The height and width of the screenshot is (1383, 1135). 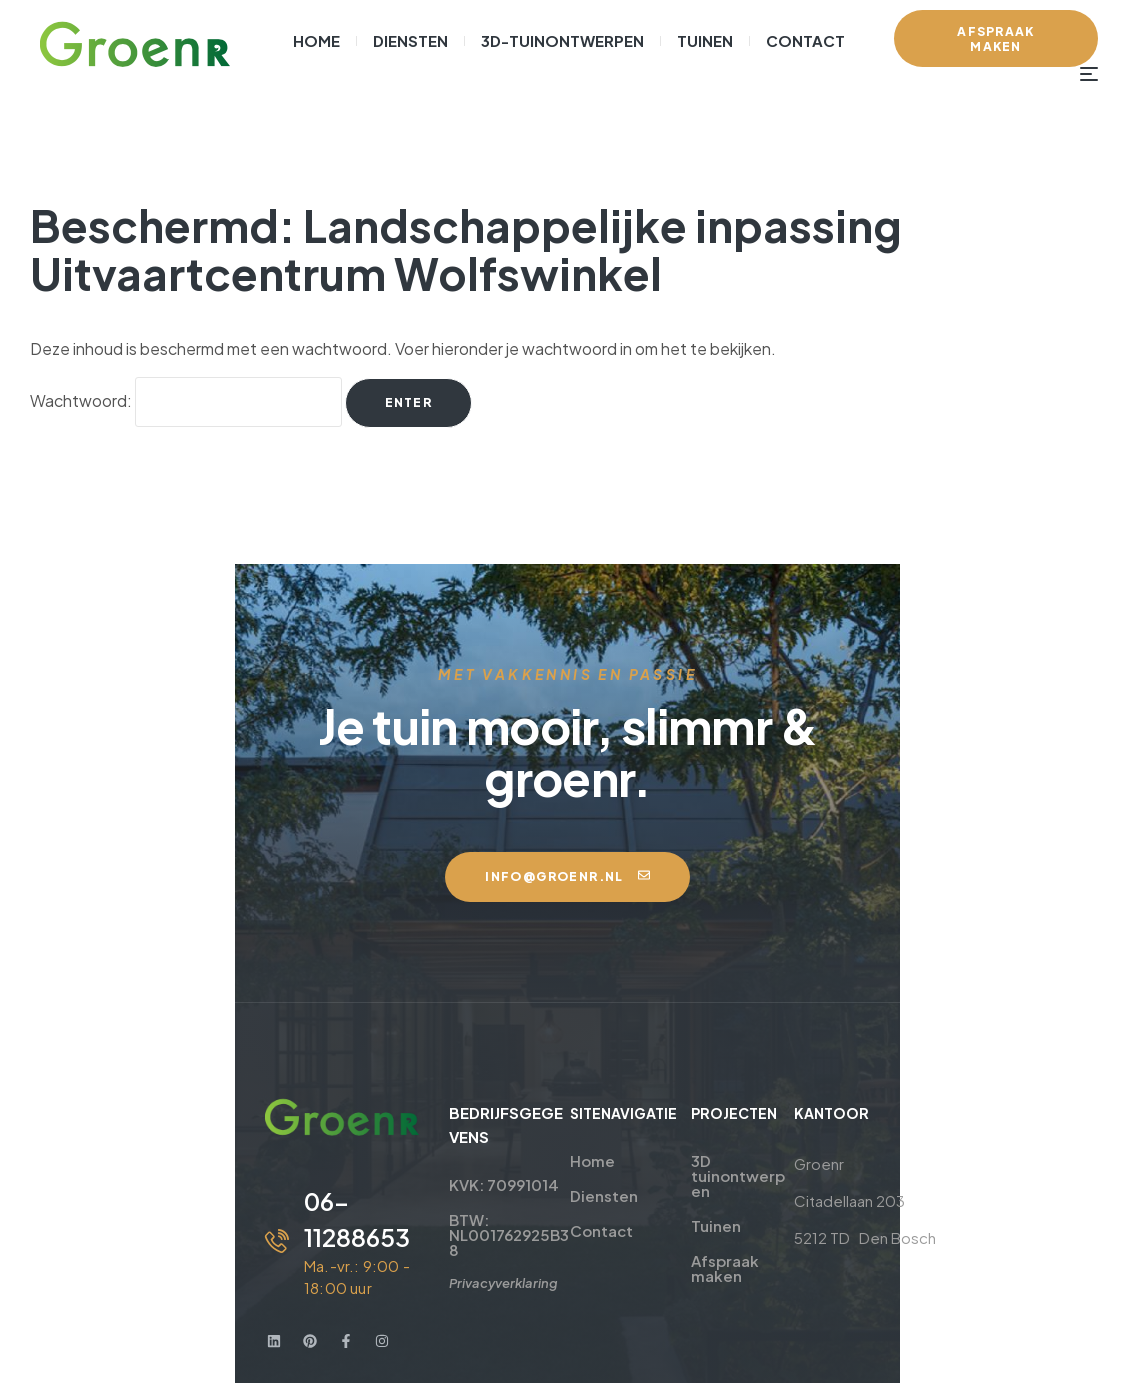 What do you see at coordinates (723, 1115) in the screenshot?
I see `3D tuinontwerpen` at bounding box center [723, 1115].